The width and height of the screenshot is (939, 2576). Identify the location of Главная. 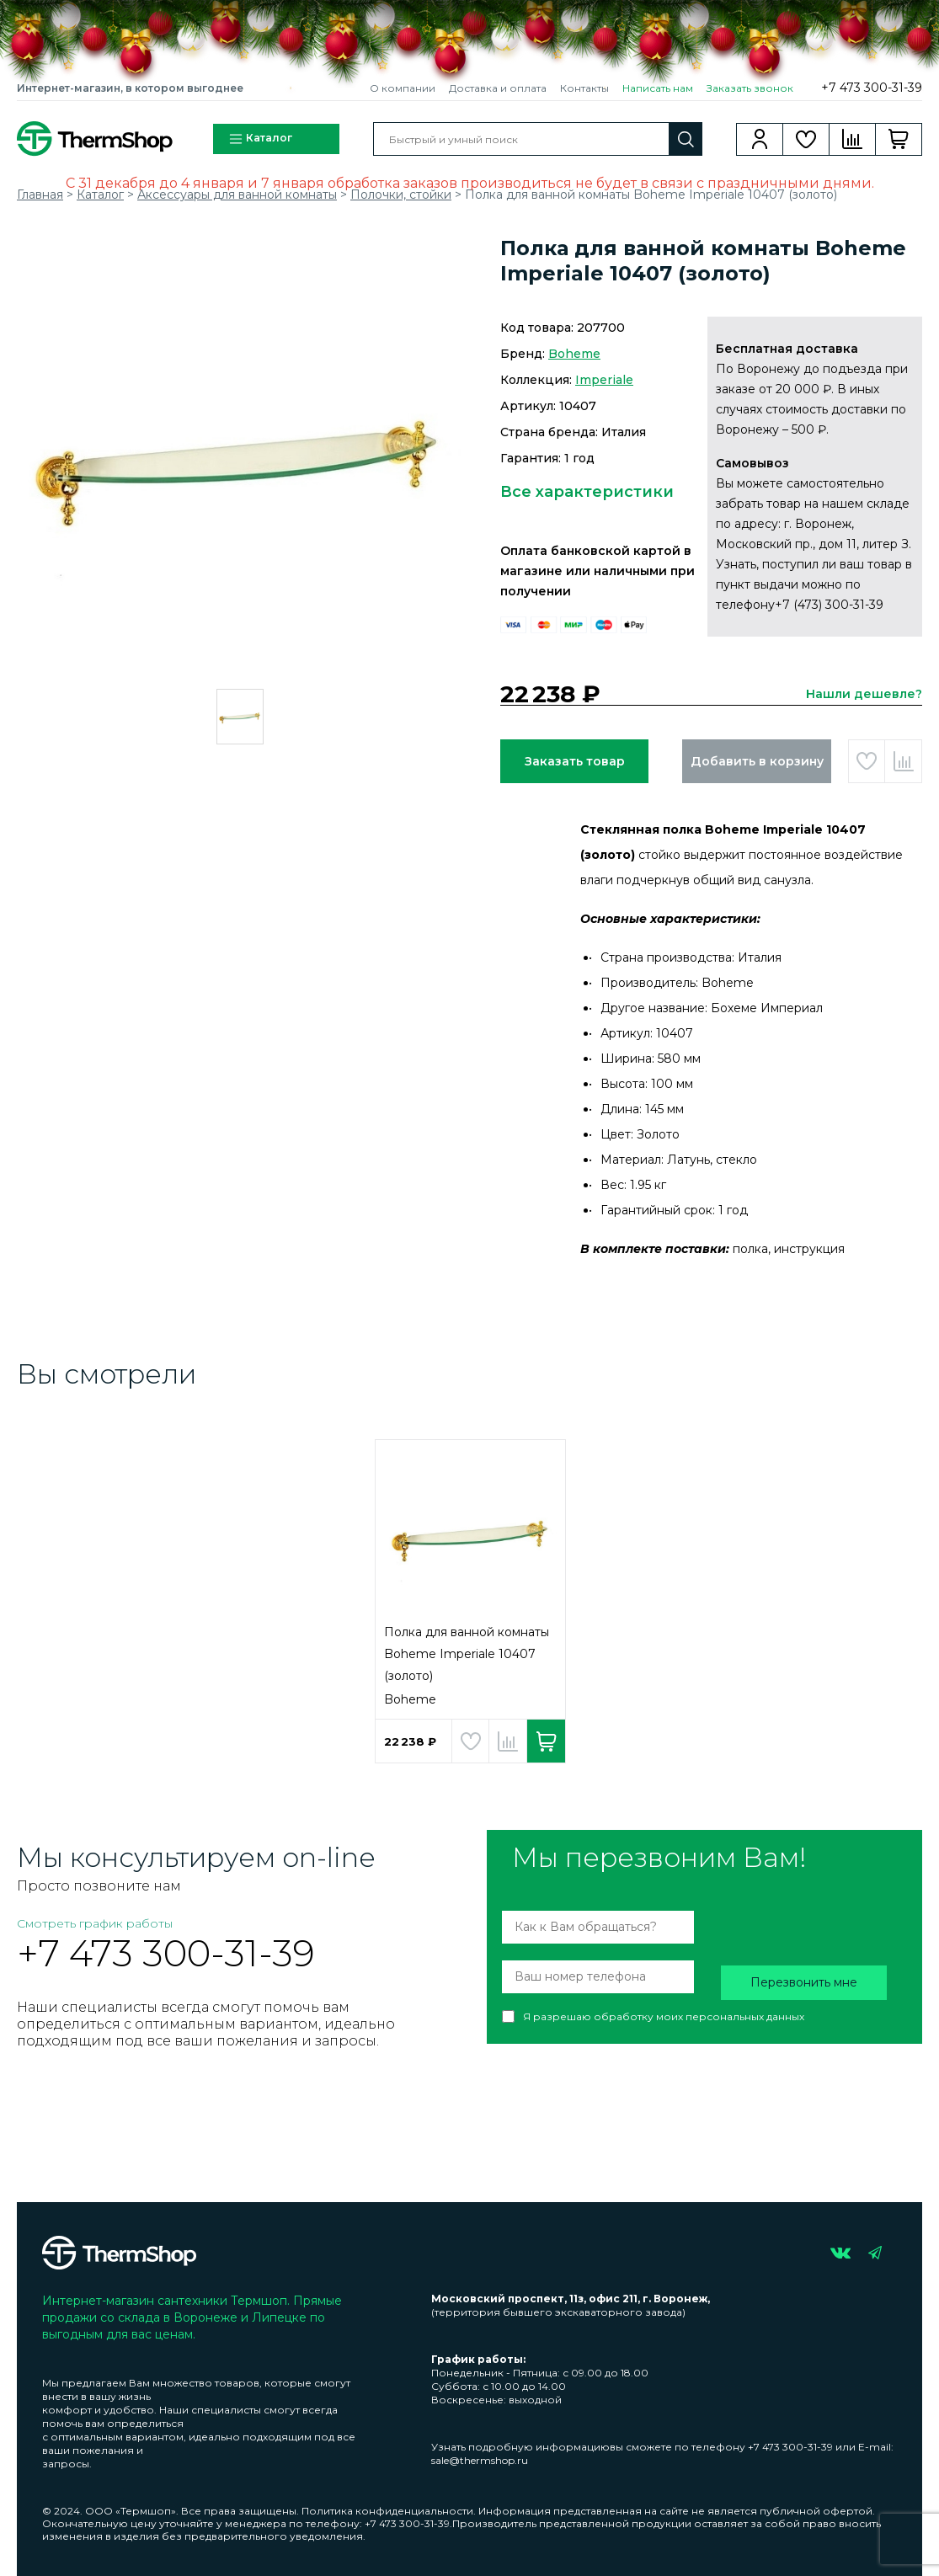
(40, 194).